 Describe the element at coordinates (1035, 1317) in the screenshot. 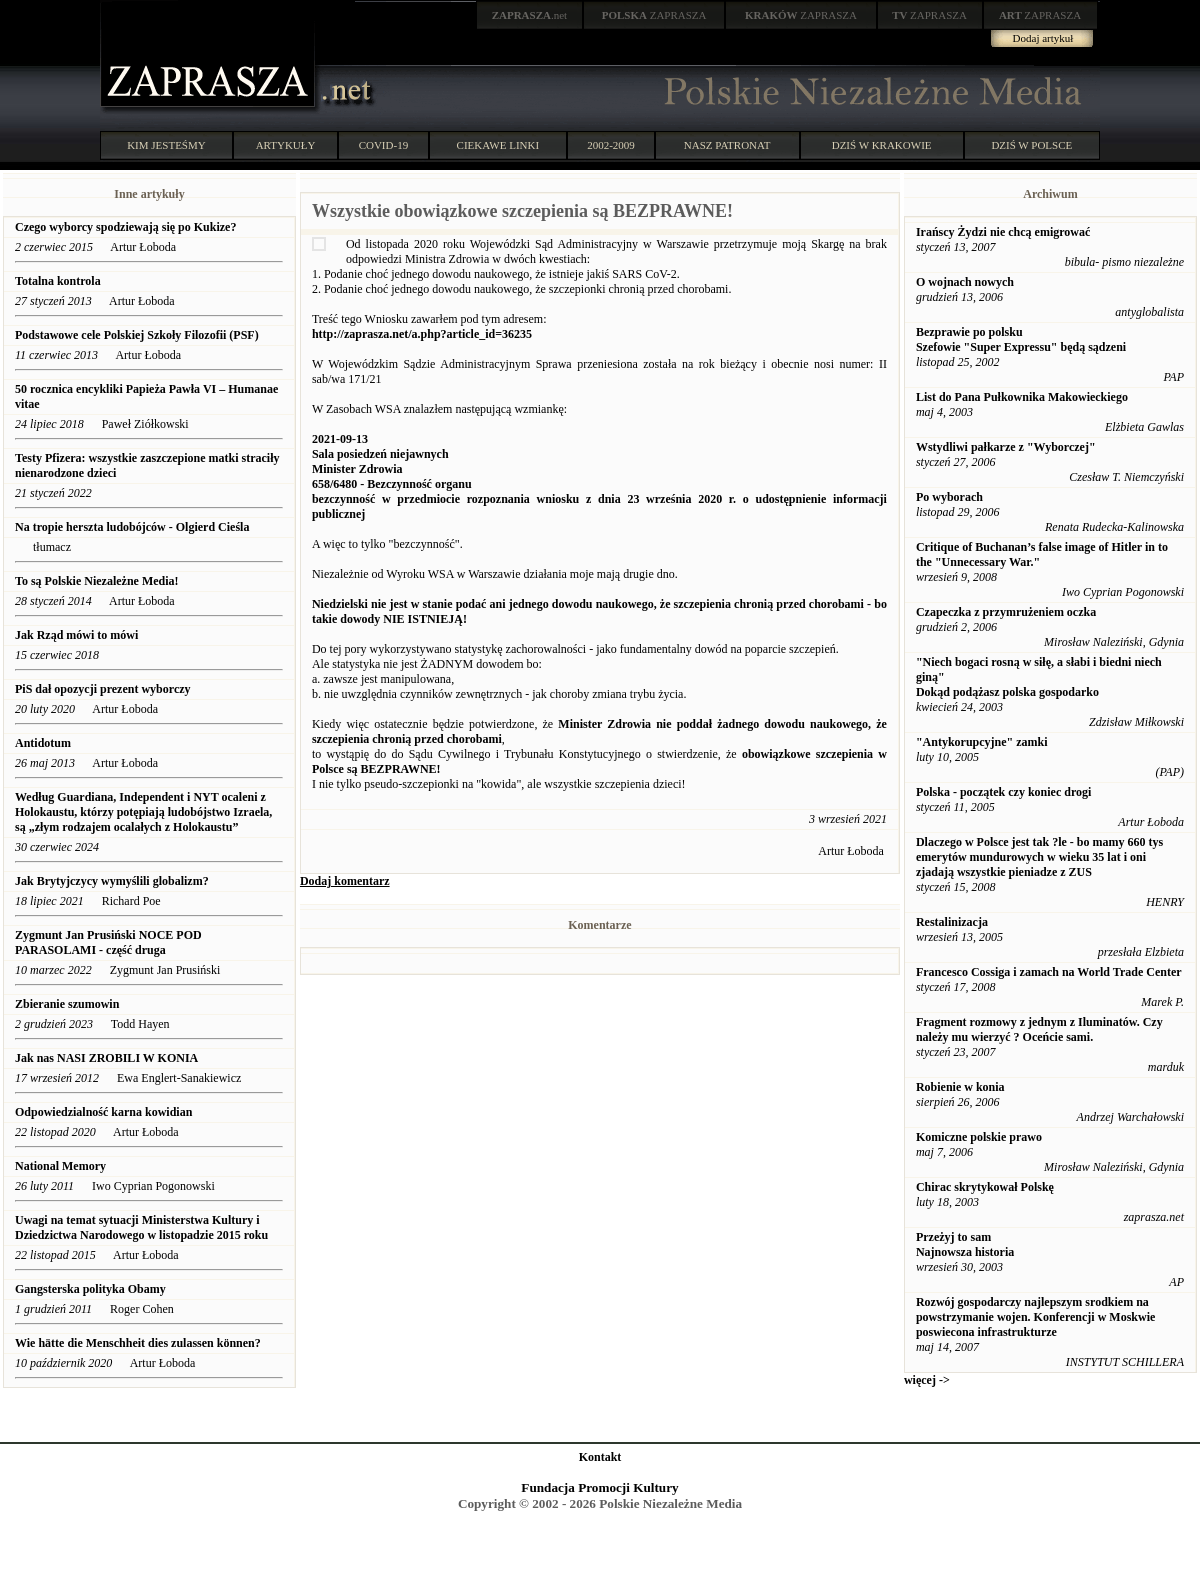

I see `Rozwój gospodarczy najlepszym srodkiem na powstrzymanie wojen. Konferencji w Moskwie poswiecona infrastrukturze` at that location.